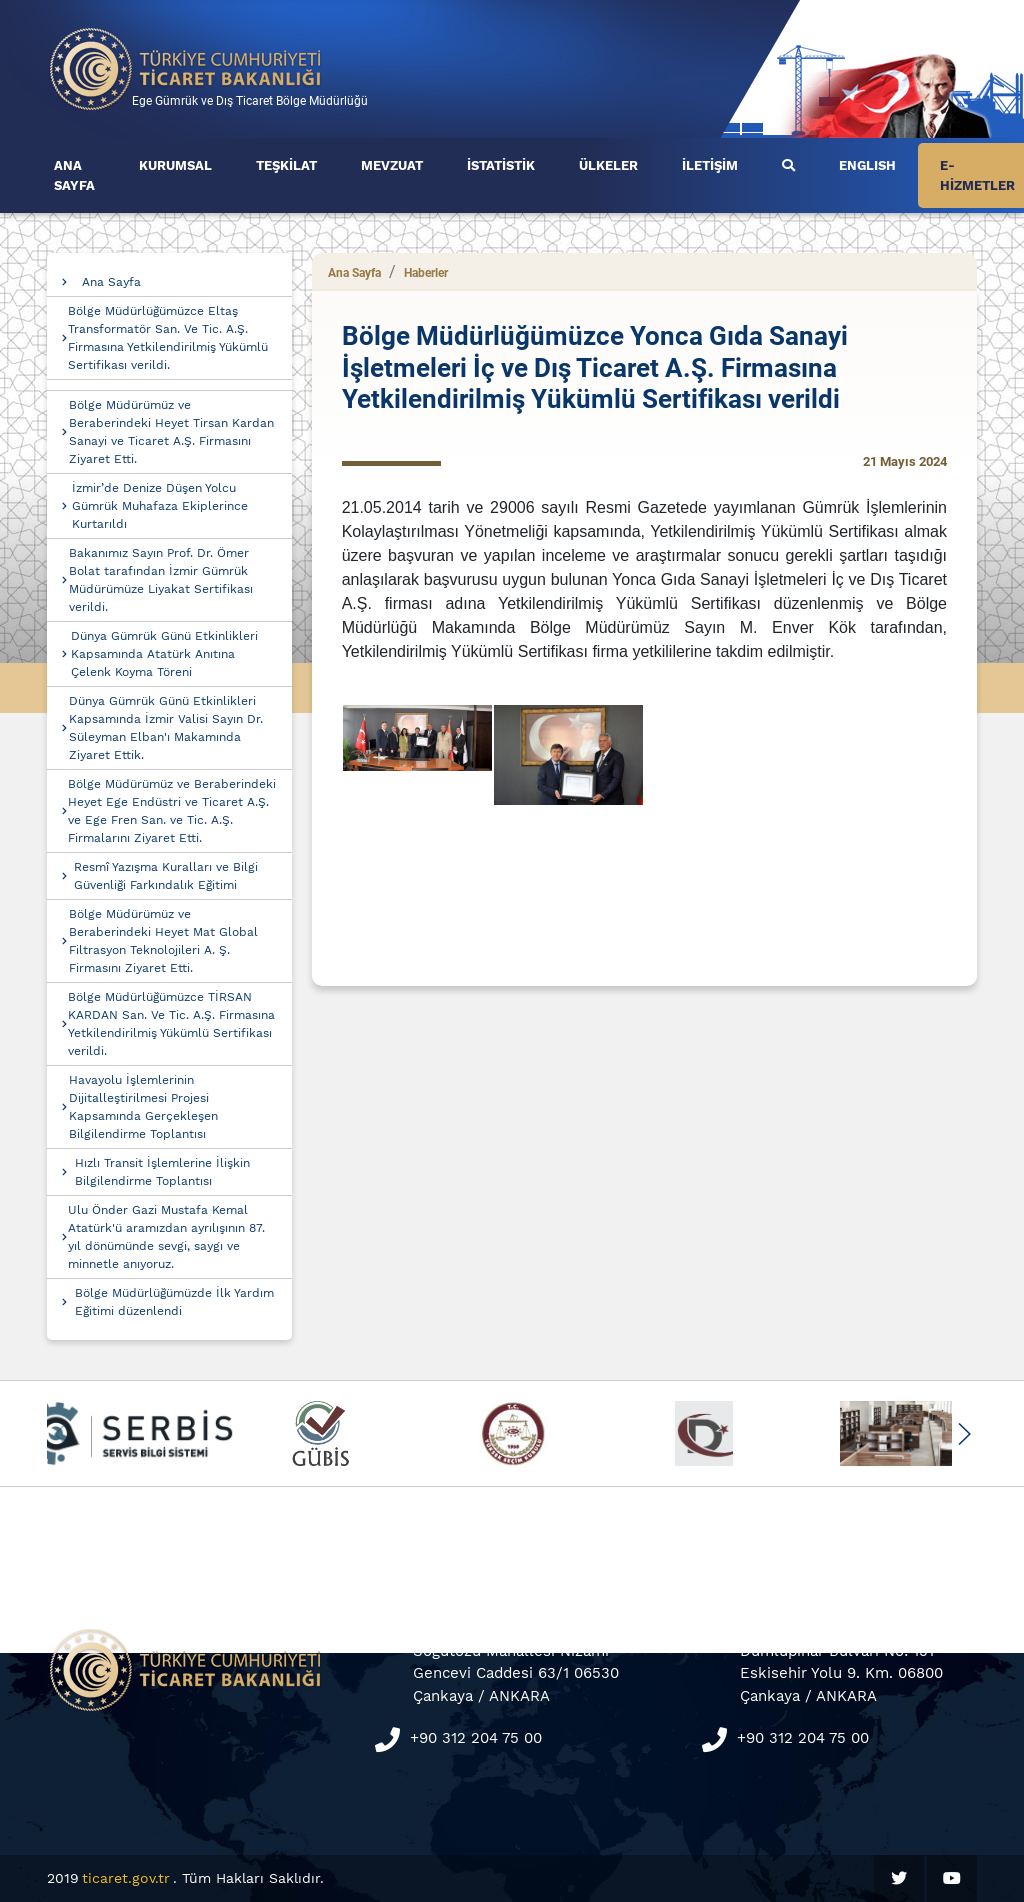 This screenshot has width=1024, height=1902. What do you see at coordinates (867, 165) in the screenshot?
I see `ENGLISH` at bounding box center [867, 165].